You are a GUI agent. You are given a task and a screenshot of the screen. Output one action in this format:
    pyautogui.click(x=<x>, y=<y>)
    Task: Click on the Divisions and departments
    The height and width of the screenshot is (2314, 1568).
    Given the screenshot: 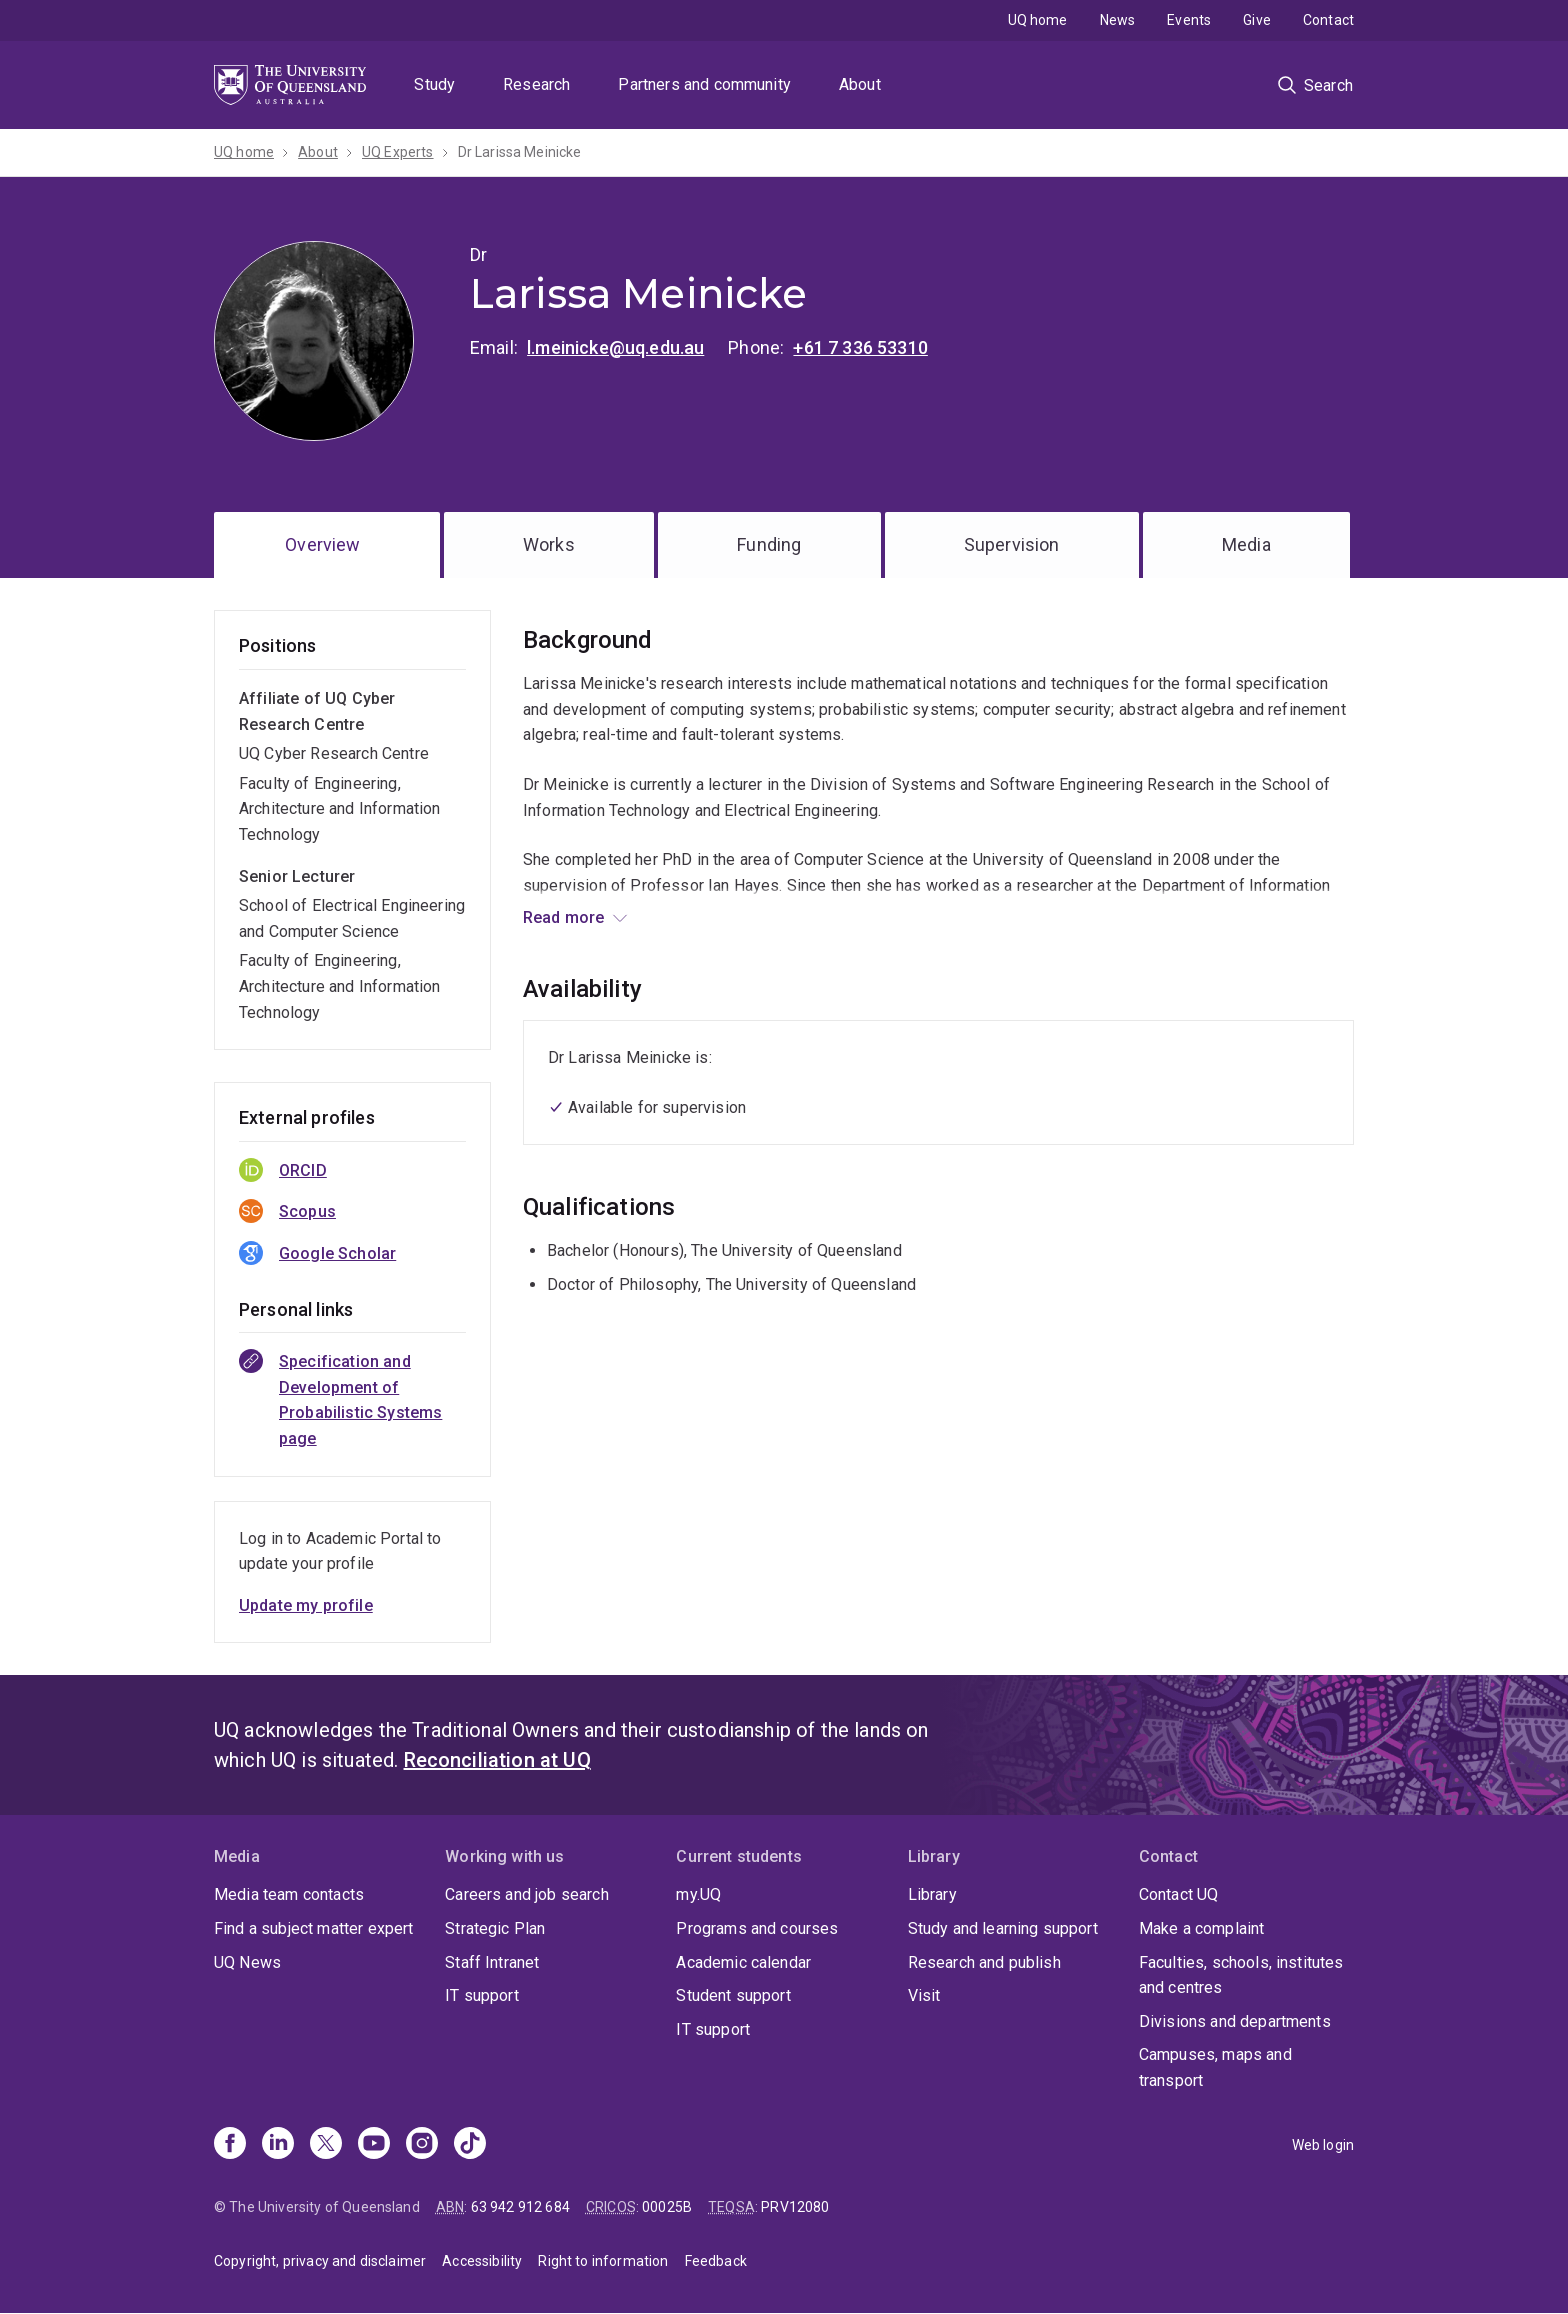 What is the action you would take?
    pyautogui.click(x=1235, y=2021)
    